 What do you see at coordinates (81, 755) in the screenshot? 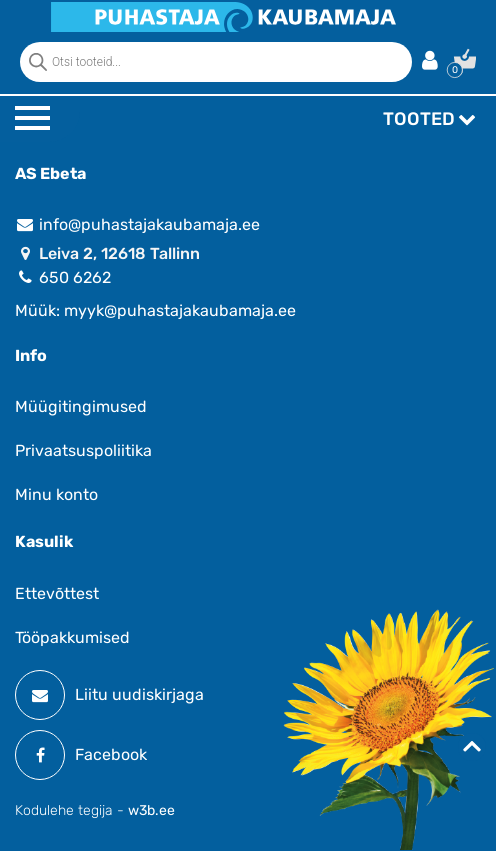
I see `Facebook` at bounding box center [81, 755].